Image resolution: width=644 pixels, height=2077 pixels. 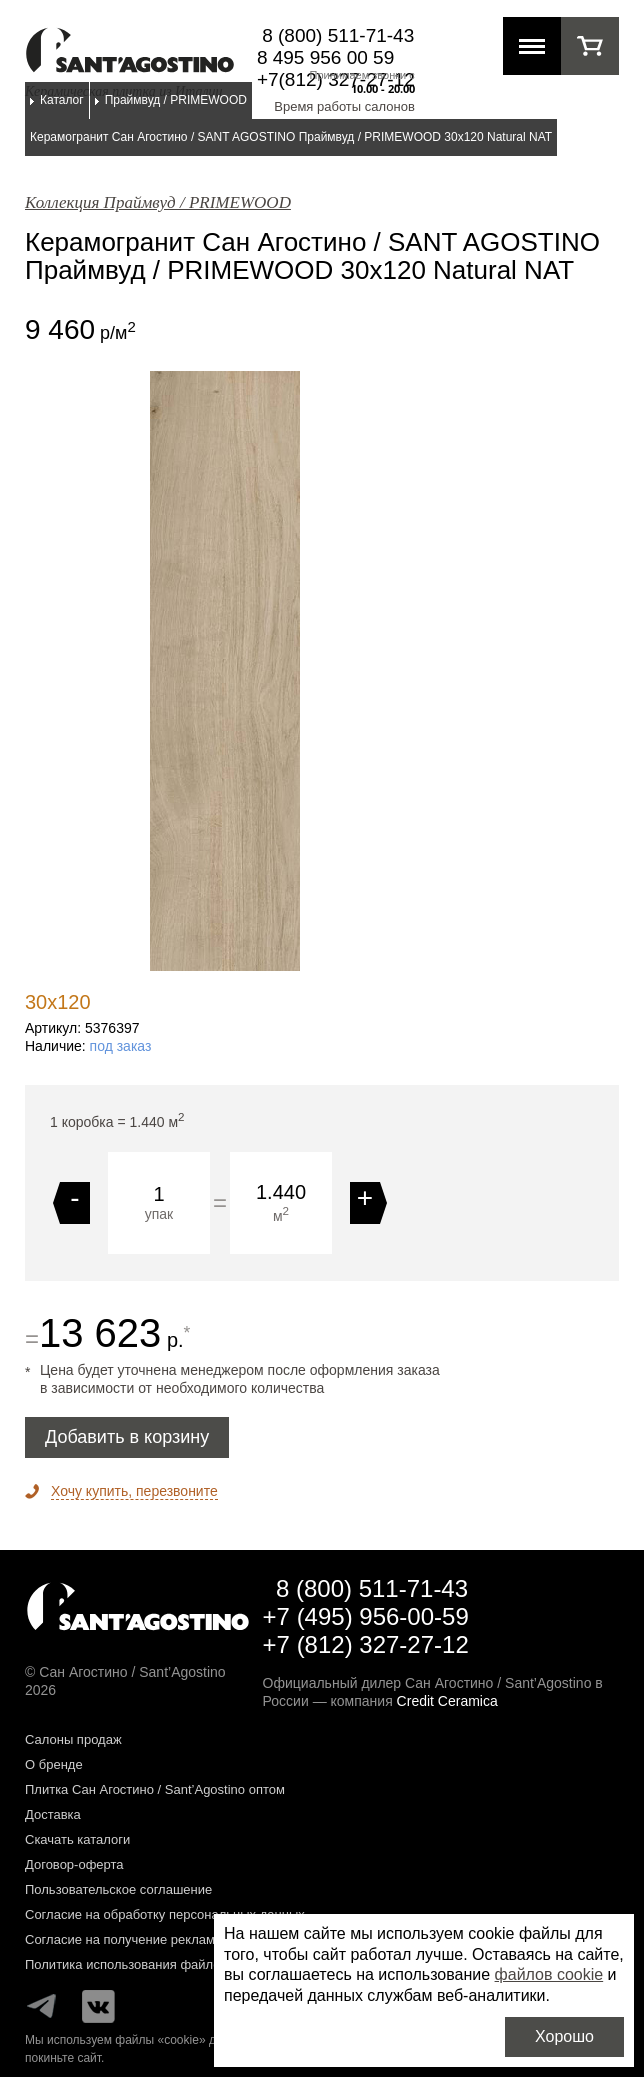 I want to click on Салоны продаж, so click(x=73, y=1739).